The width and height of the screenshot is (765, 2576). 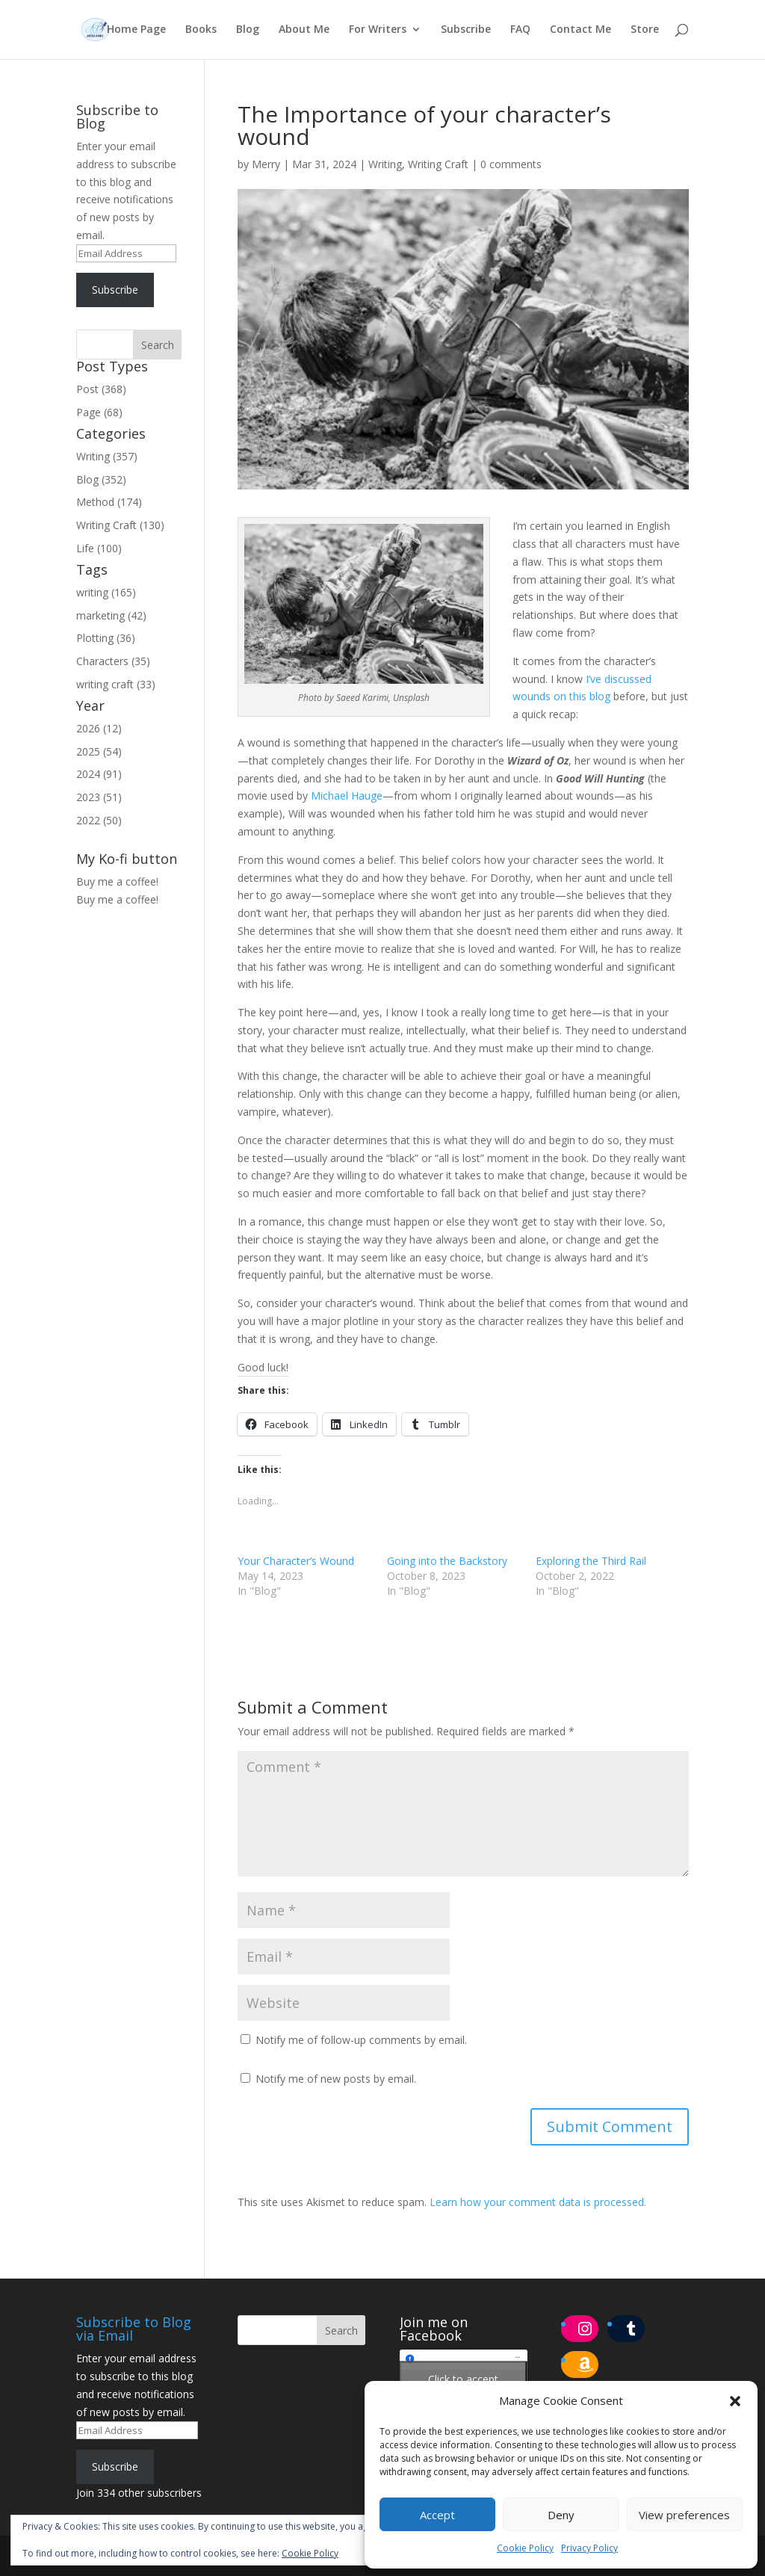 What do you see at coordinates (117, 899) in the screenshot?
I see `Buy me a coffee!` at bounding box center [117, 899].